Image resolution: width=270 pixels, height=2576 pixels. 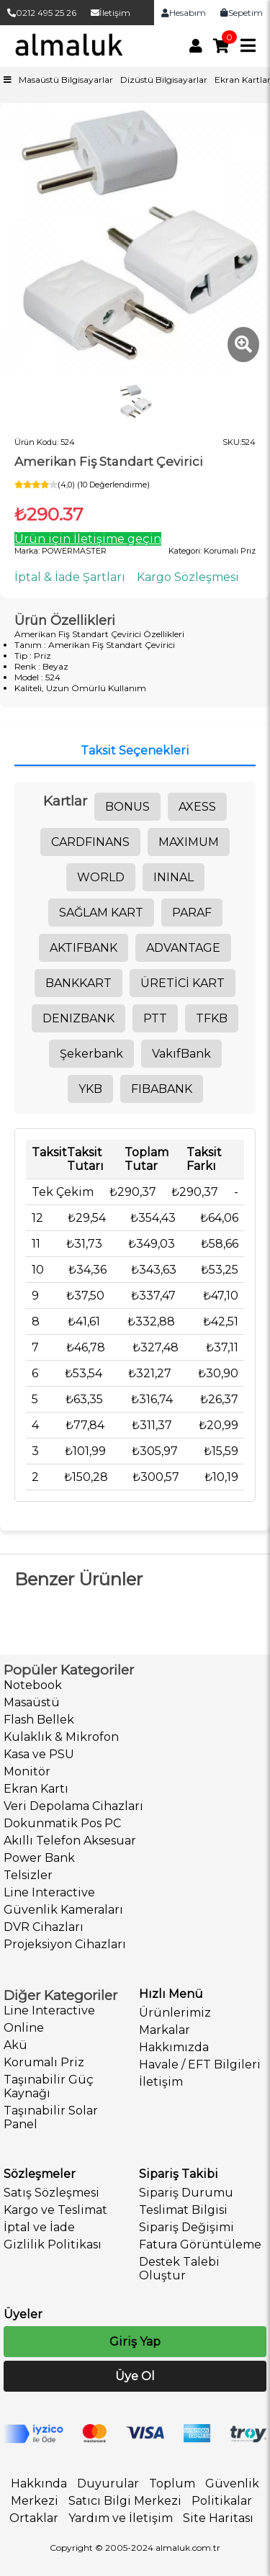 What do you see at coordinates (41, 12) in the screenshot?
I see `0212 495 25 26` at bounding box center [41, 12].